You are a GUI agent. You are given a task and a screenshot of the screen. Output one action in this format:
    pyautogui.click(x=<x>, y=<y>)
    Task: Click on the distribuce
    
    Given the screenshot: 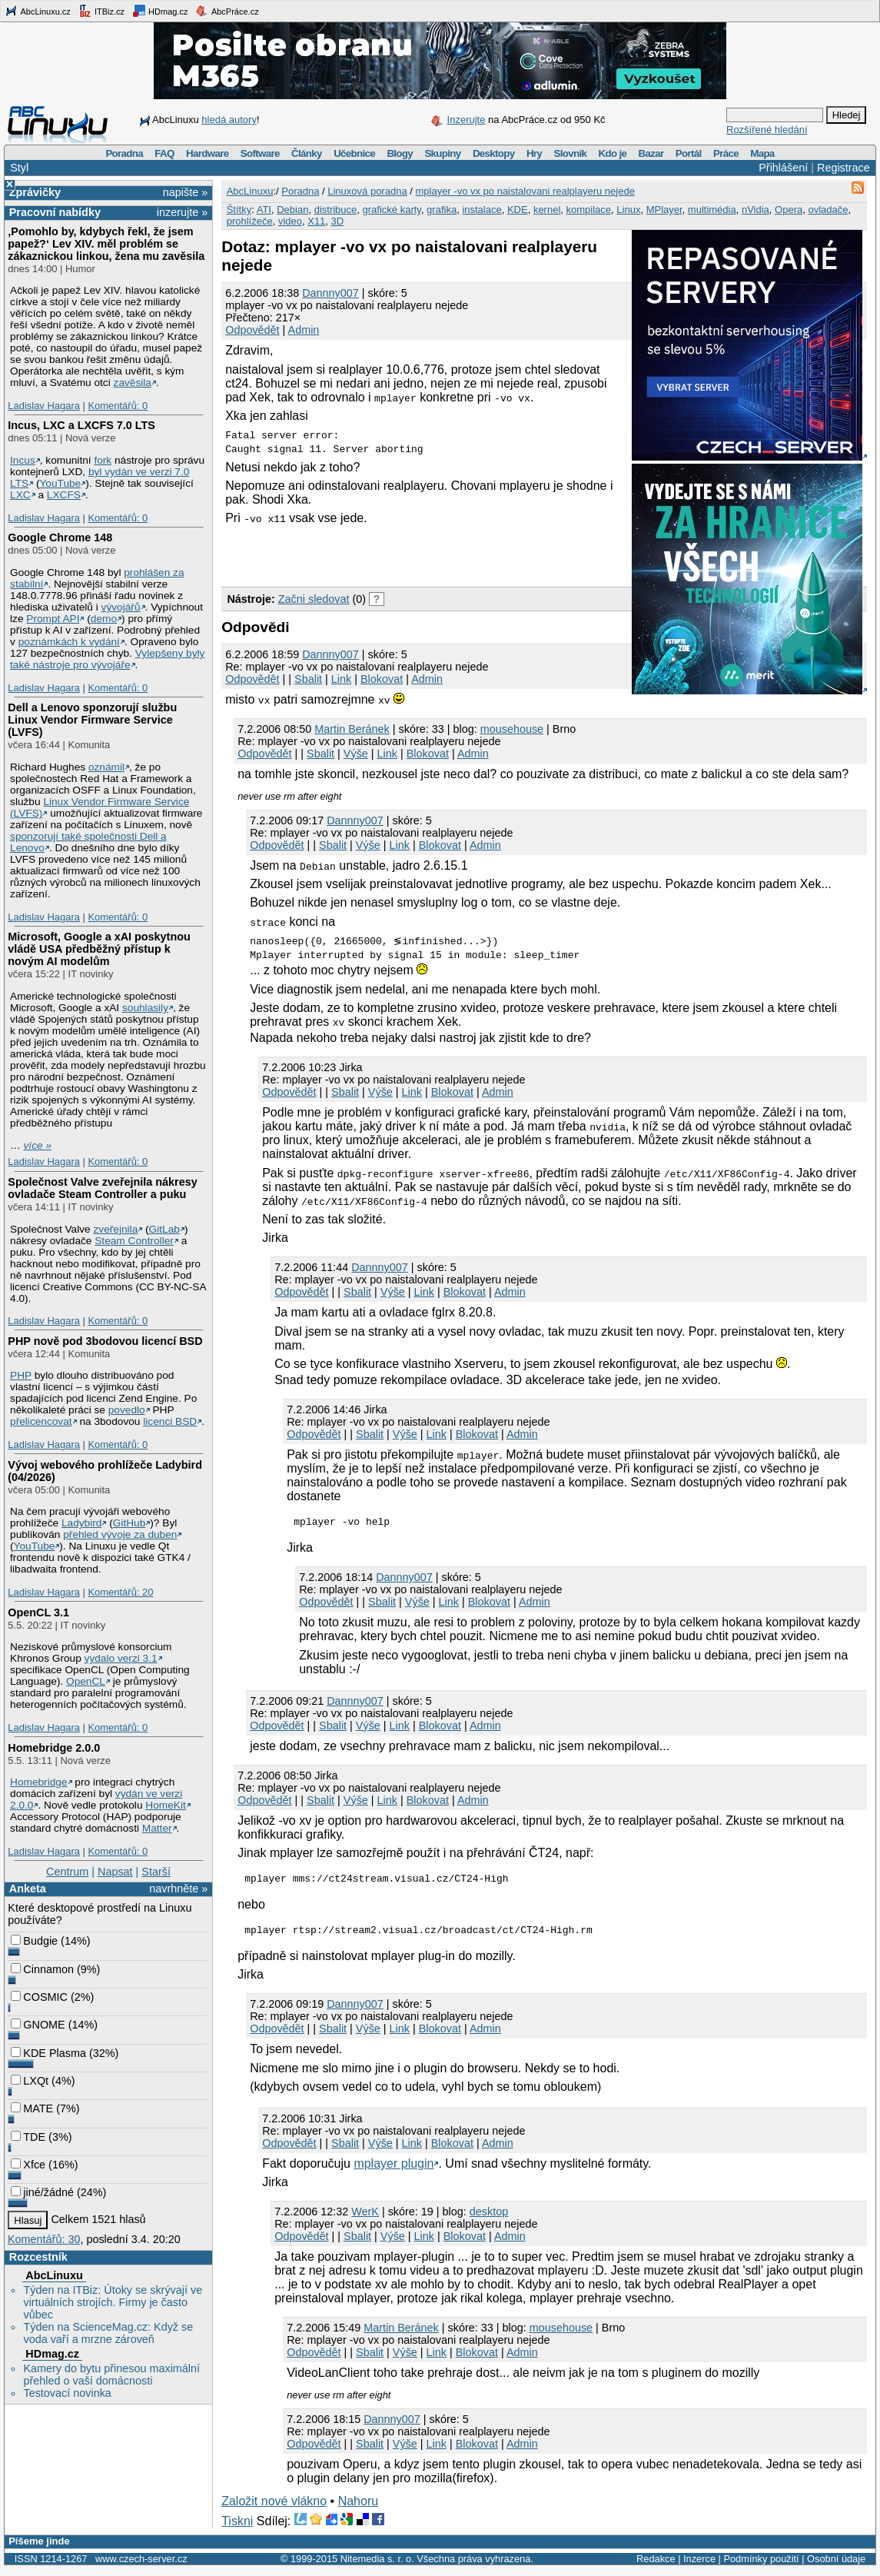 What is the action you would take?
    pyautogui.click(x=335, y=209)
    